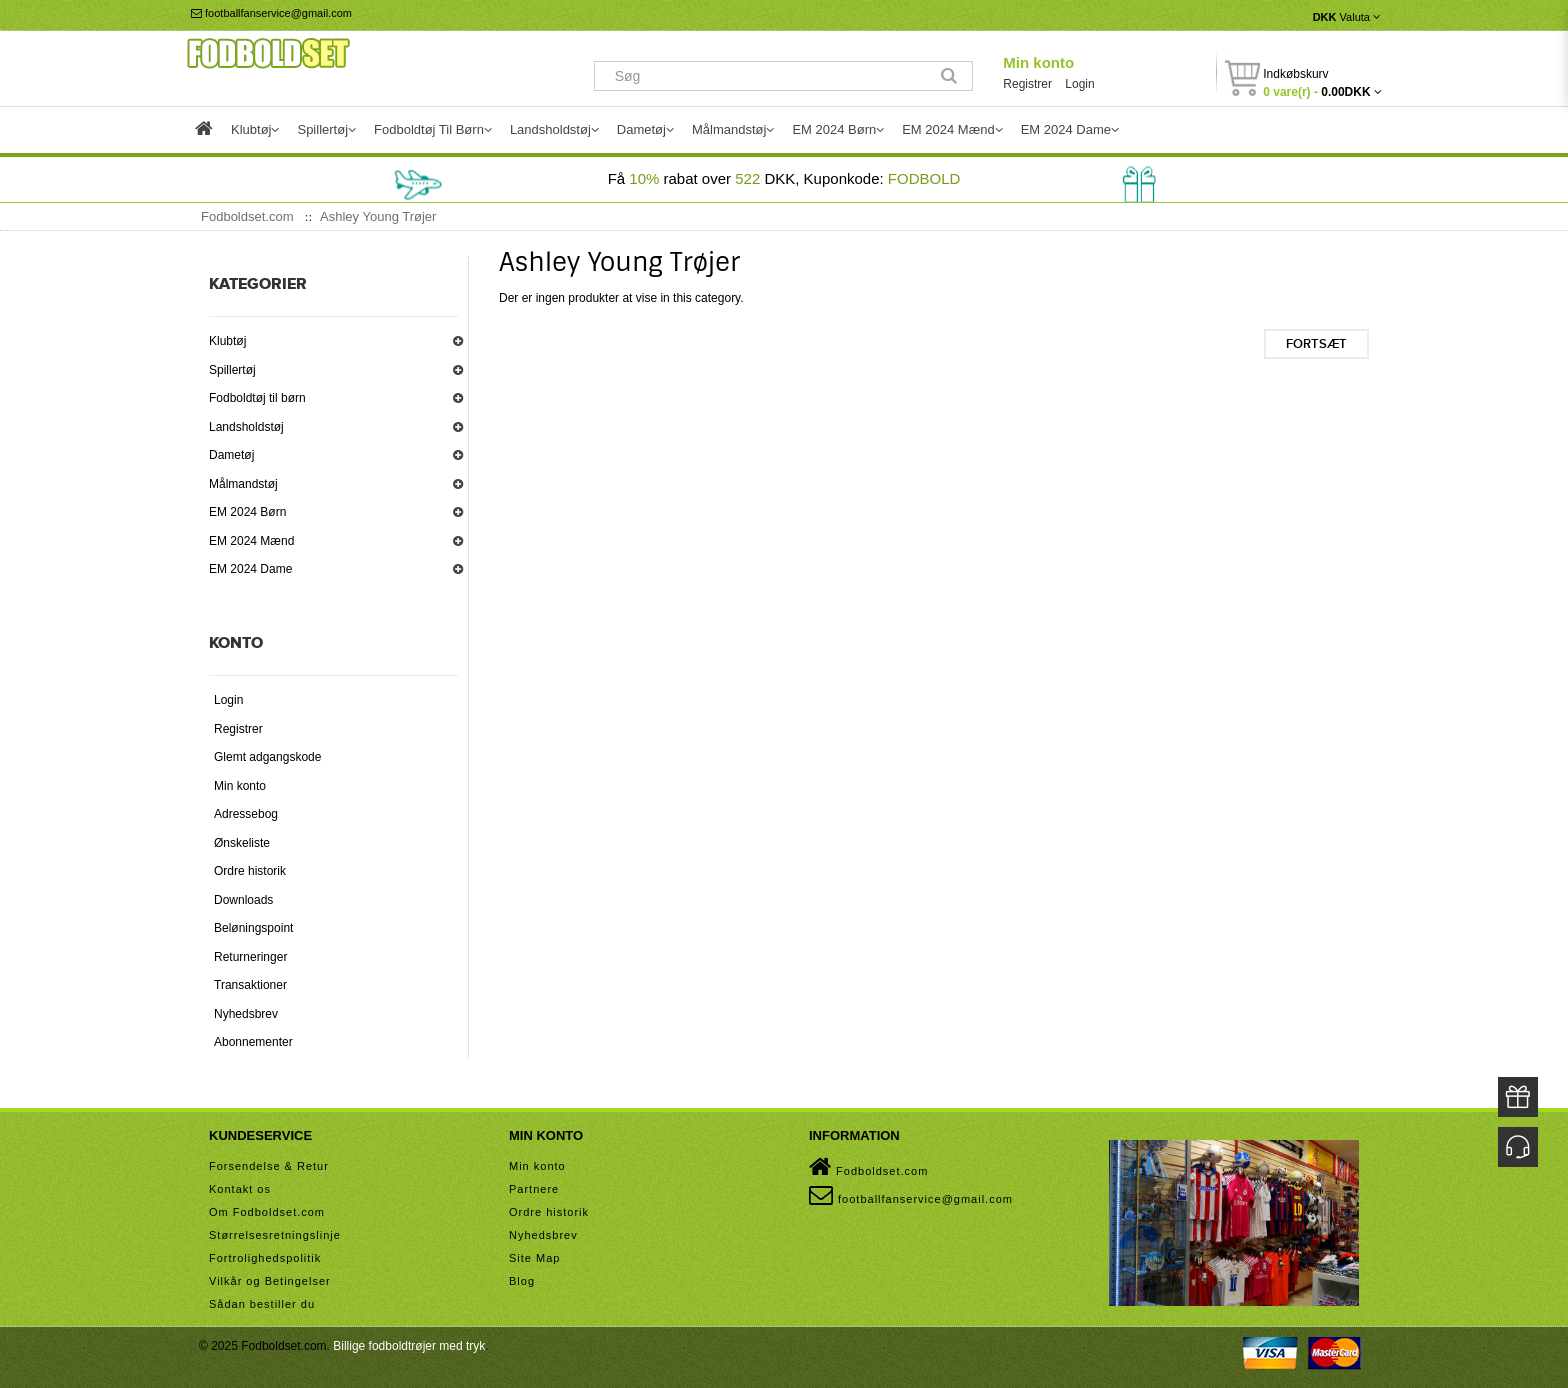  What do you see at coordinates (262, 1304) in the screenshot?
I see `Sådan bestiller du` at bounding box center [262, 1304].